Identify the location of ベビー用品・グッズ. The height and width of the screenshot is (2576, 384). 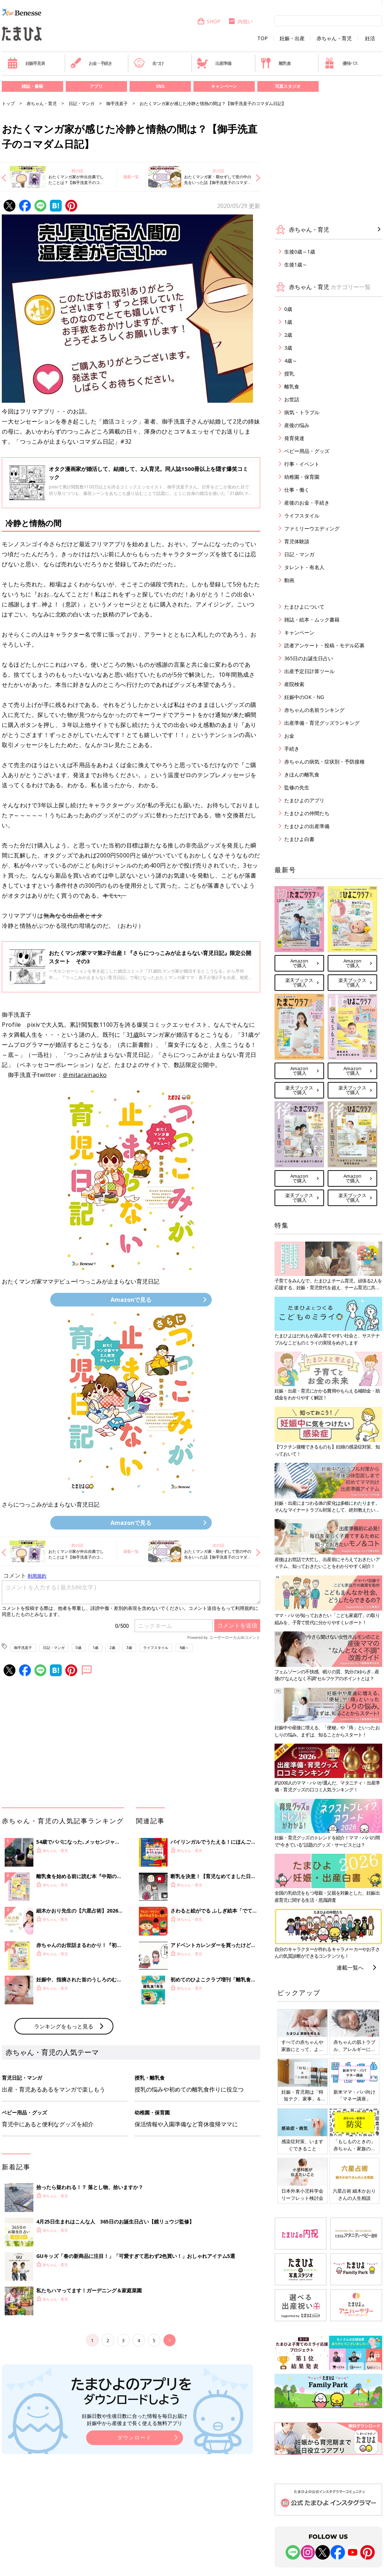
(306, 451).